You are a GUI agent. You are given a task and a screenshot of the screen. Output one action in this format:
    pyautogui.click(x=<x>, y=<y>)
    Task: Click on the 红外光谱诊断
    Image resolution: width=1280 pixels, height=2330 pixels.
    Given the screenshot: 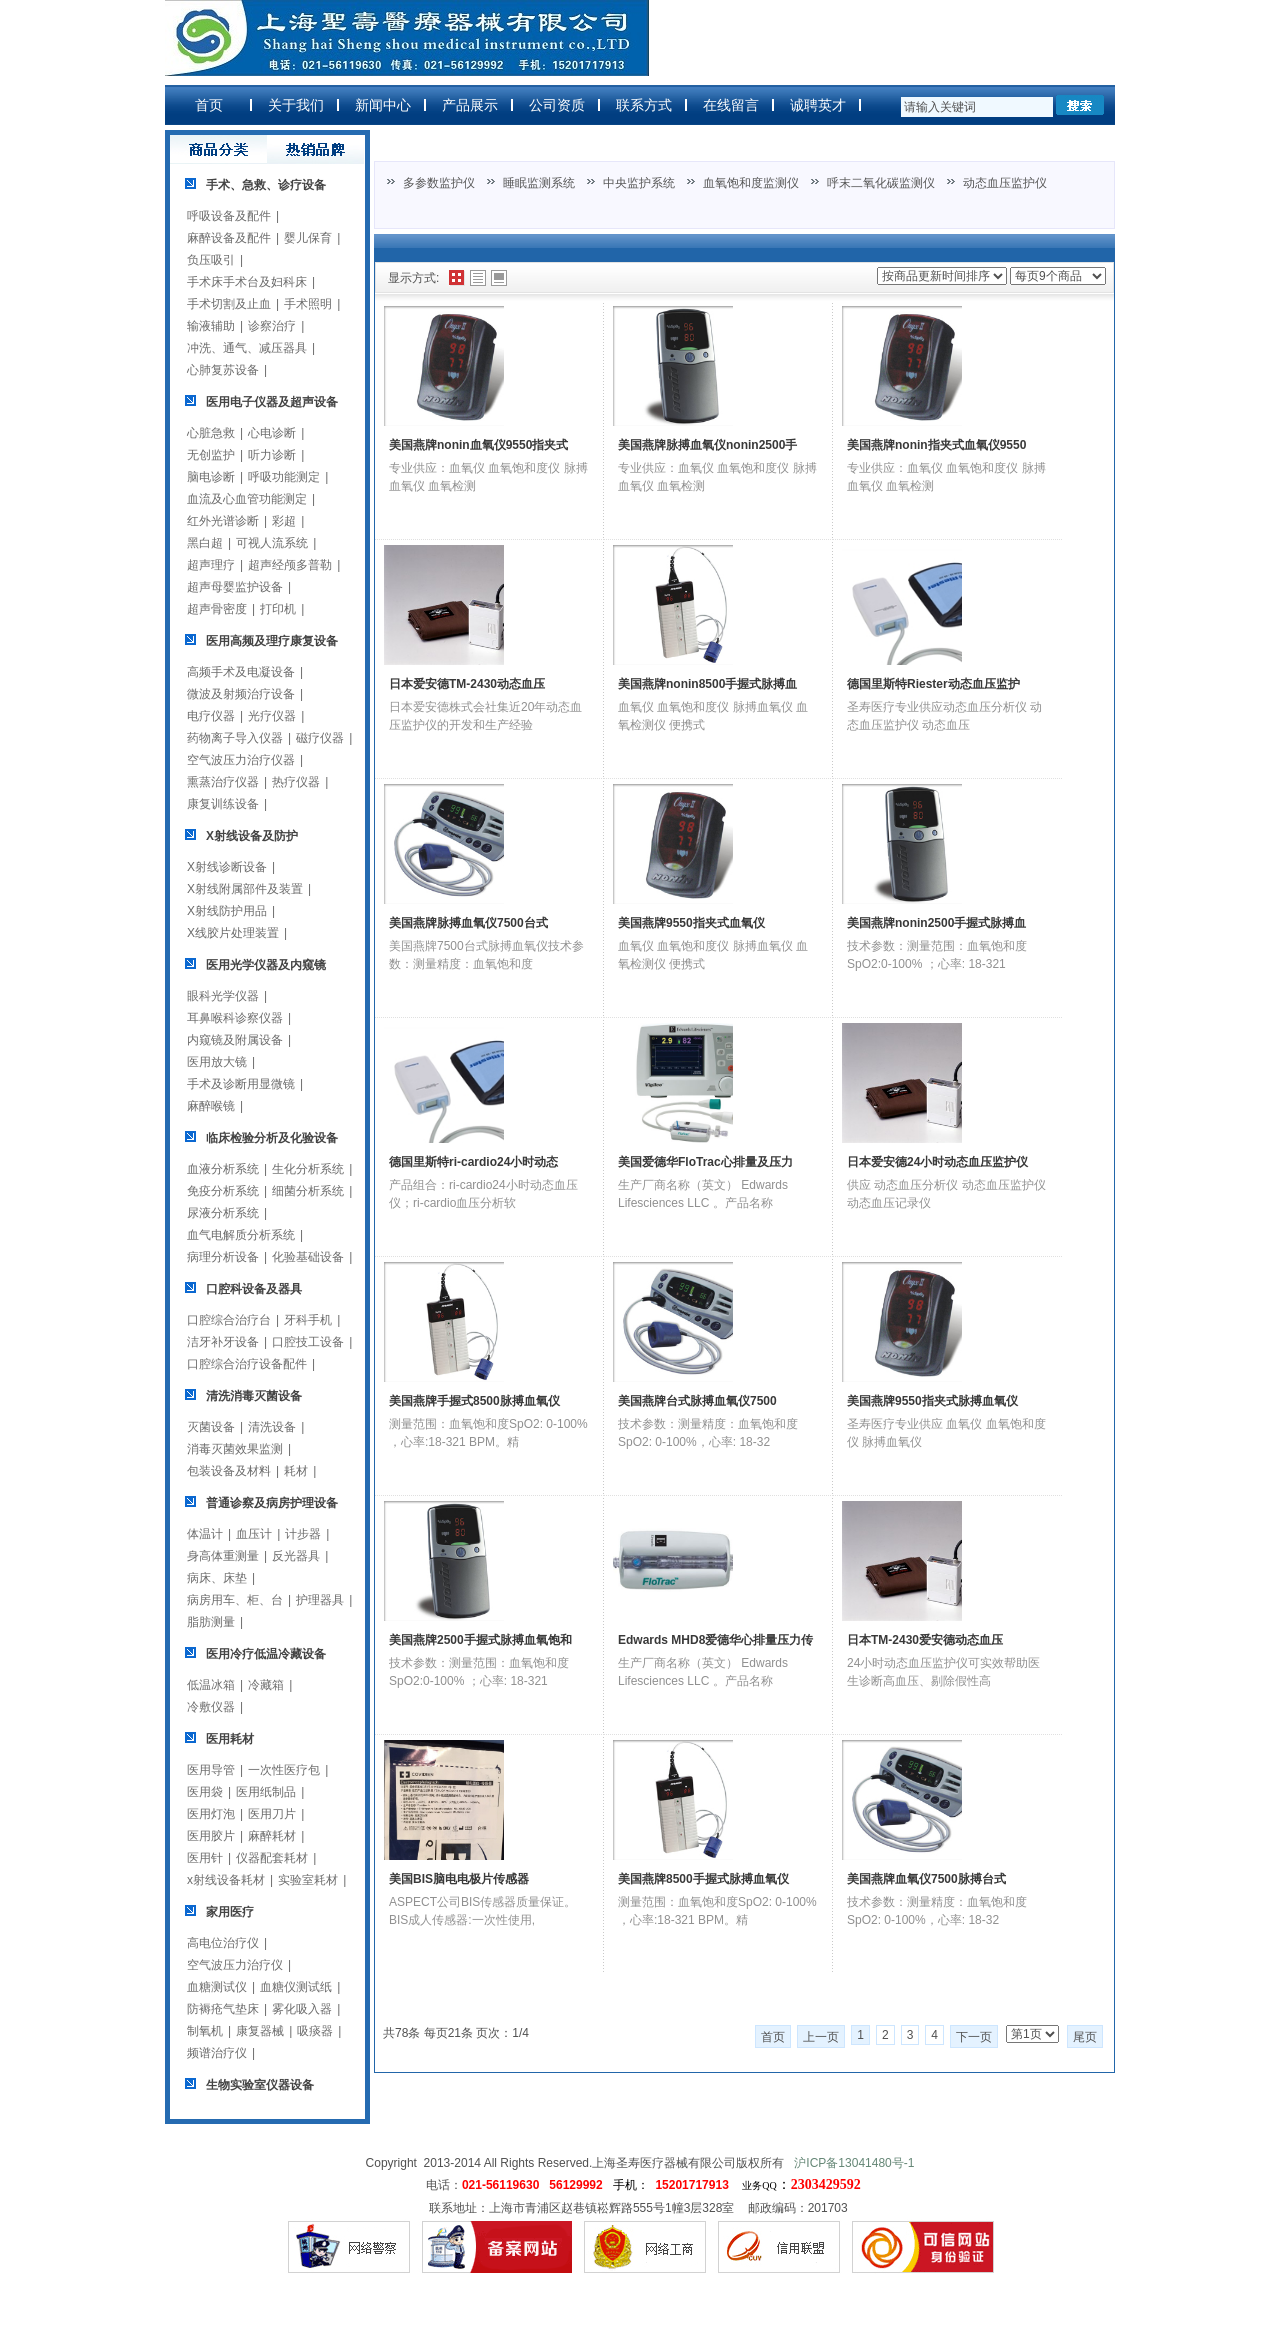 What is the action you would take?
    pyautogui.click(x=223, y=521)
    